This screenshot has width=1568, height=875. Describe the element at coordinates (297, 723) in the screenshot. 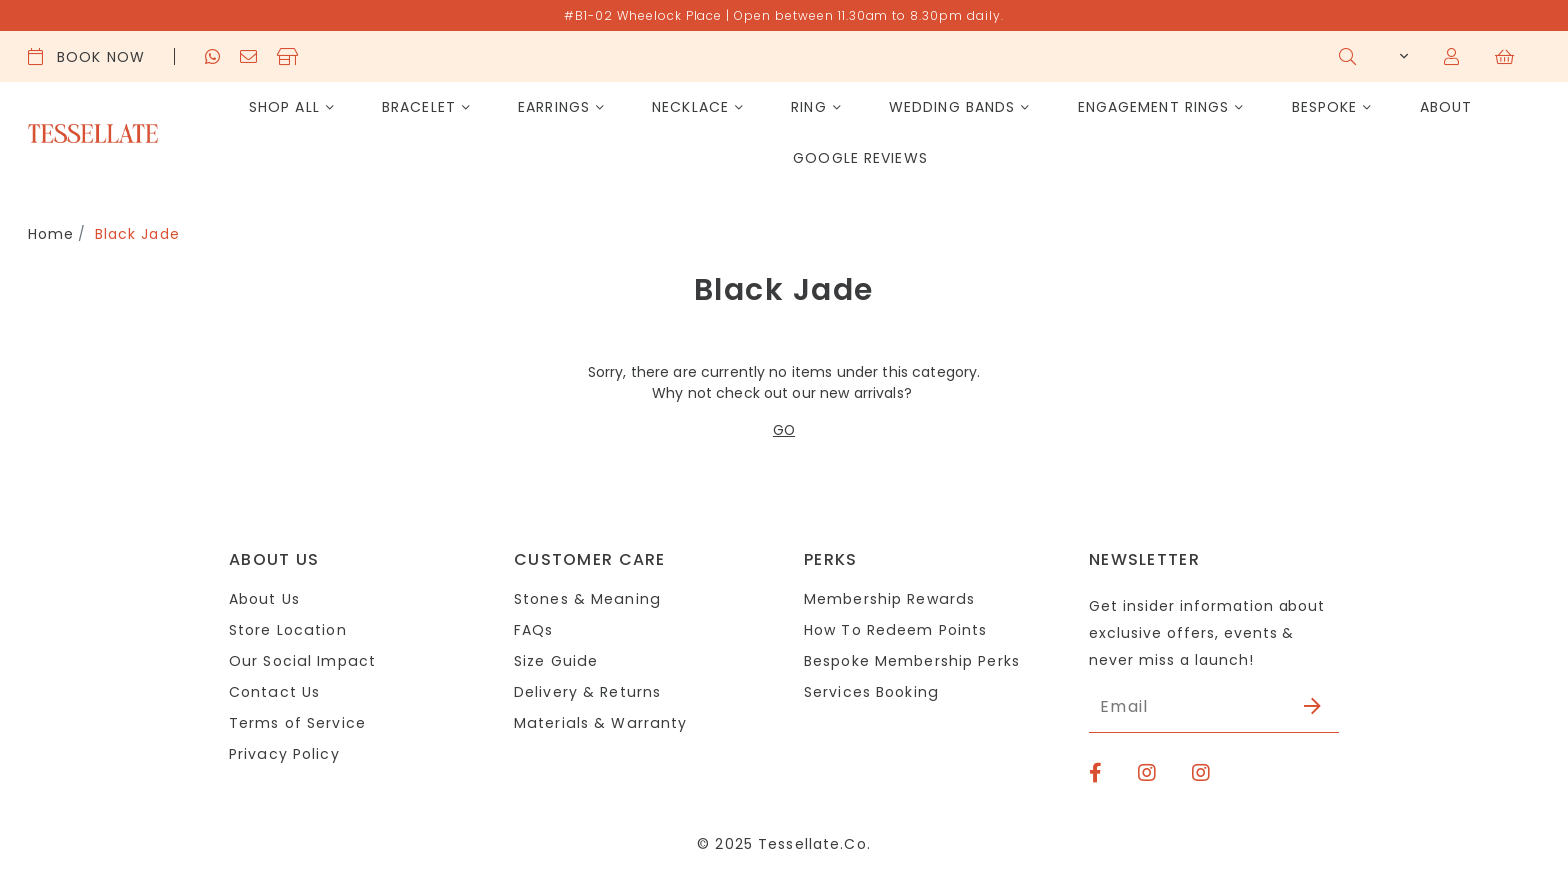

I see `Terms of Service` at that location.